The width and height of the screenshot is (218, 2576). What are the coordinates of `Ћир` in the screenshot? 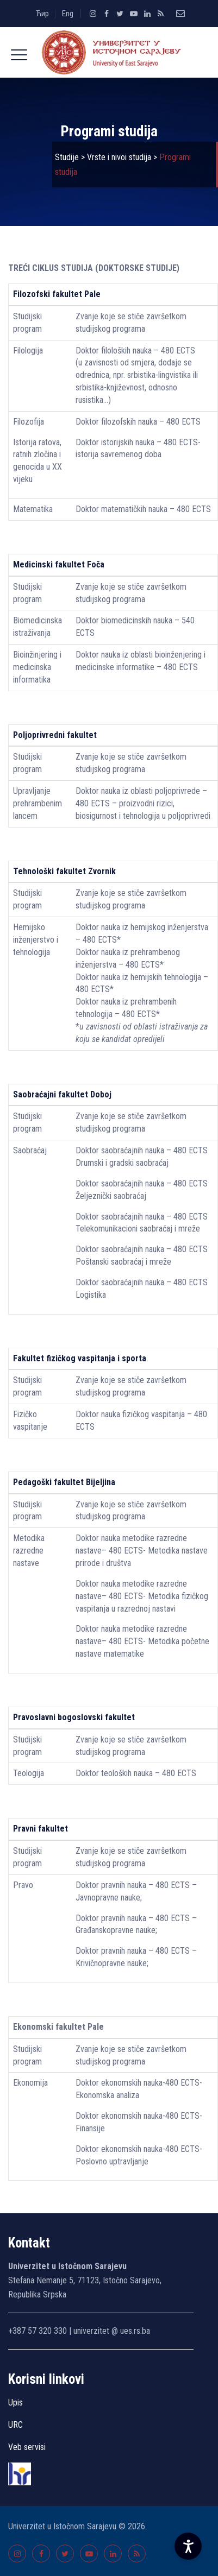 It's located at (42, 13).